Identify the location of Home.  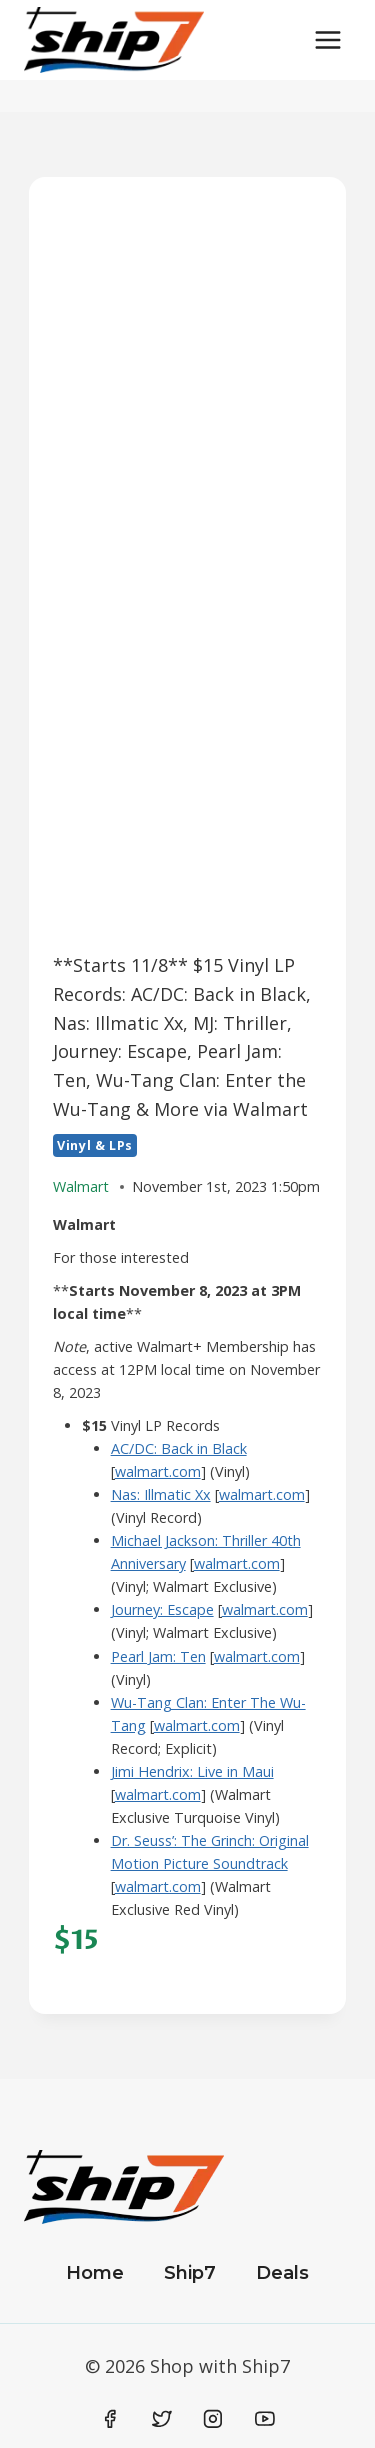
(95, 2273).